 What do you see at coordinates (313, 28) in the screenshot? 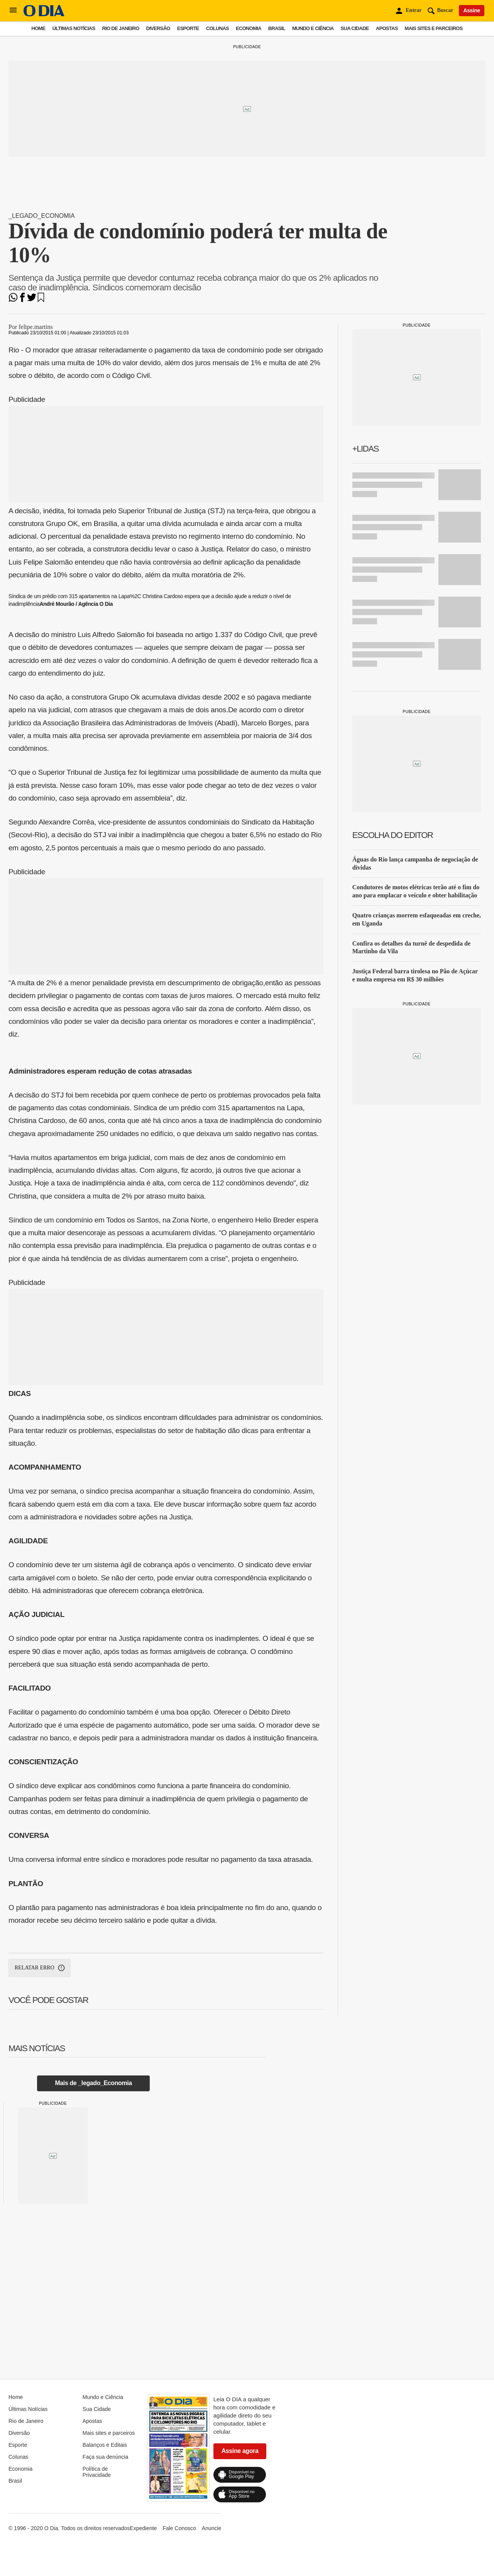
I see `Mundo e Ciência` at bounding box center [313, 28].